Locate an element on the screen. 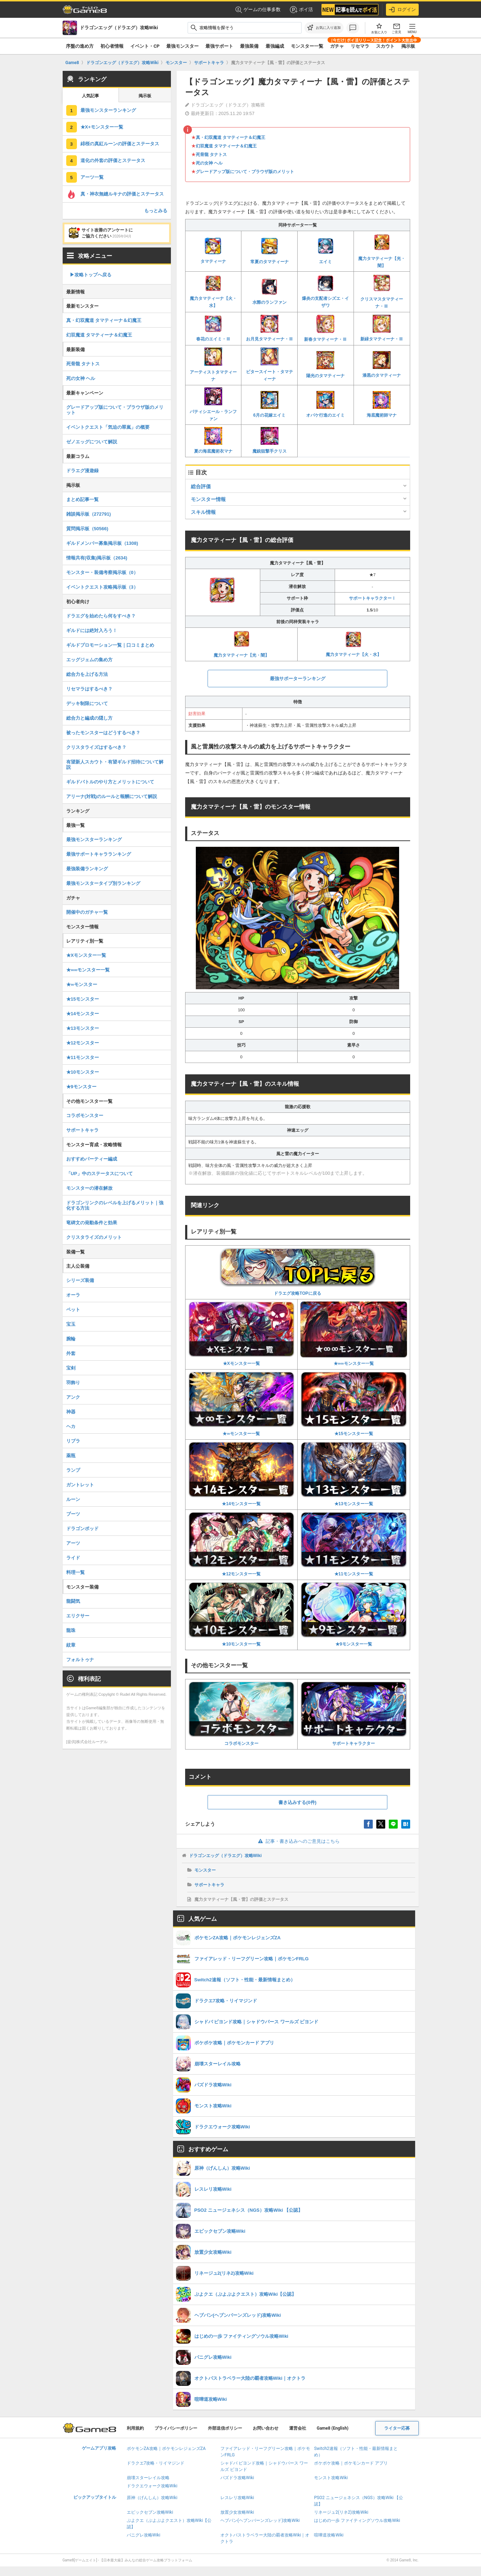  魔力タマティーナ【火・水】 is located at coordinates (213, 291).